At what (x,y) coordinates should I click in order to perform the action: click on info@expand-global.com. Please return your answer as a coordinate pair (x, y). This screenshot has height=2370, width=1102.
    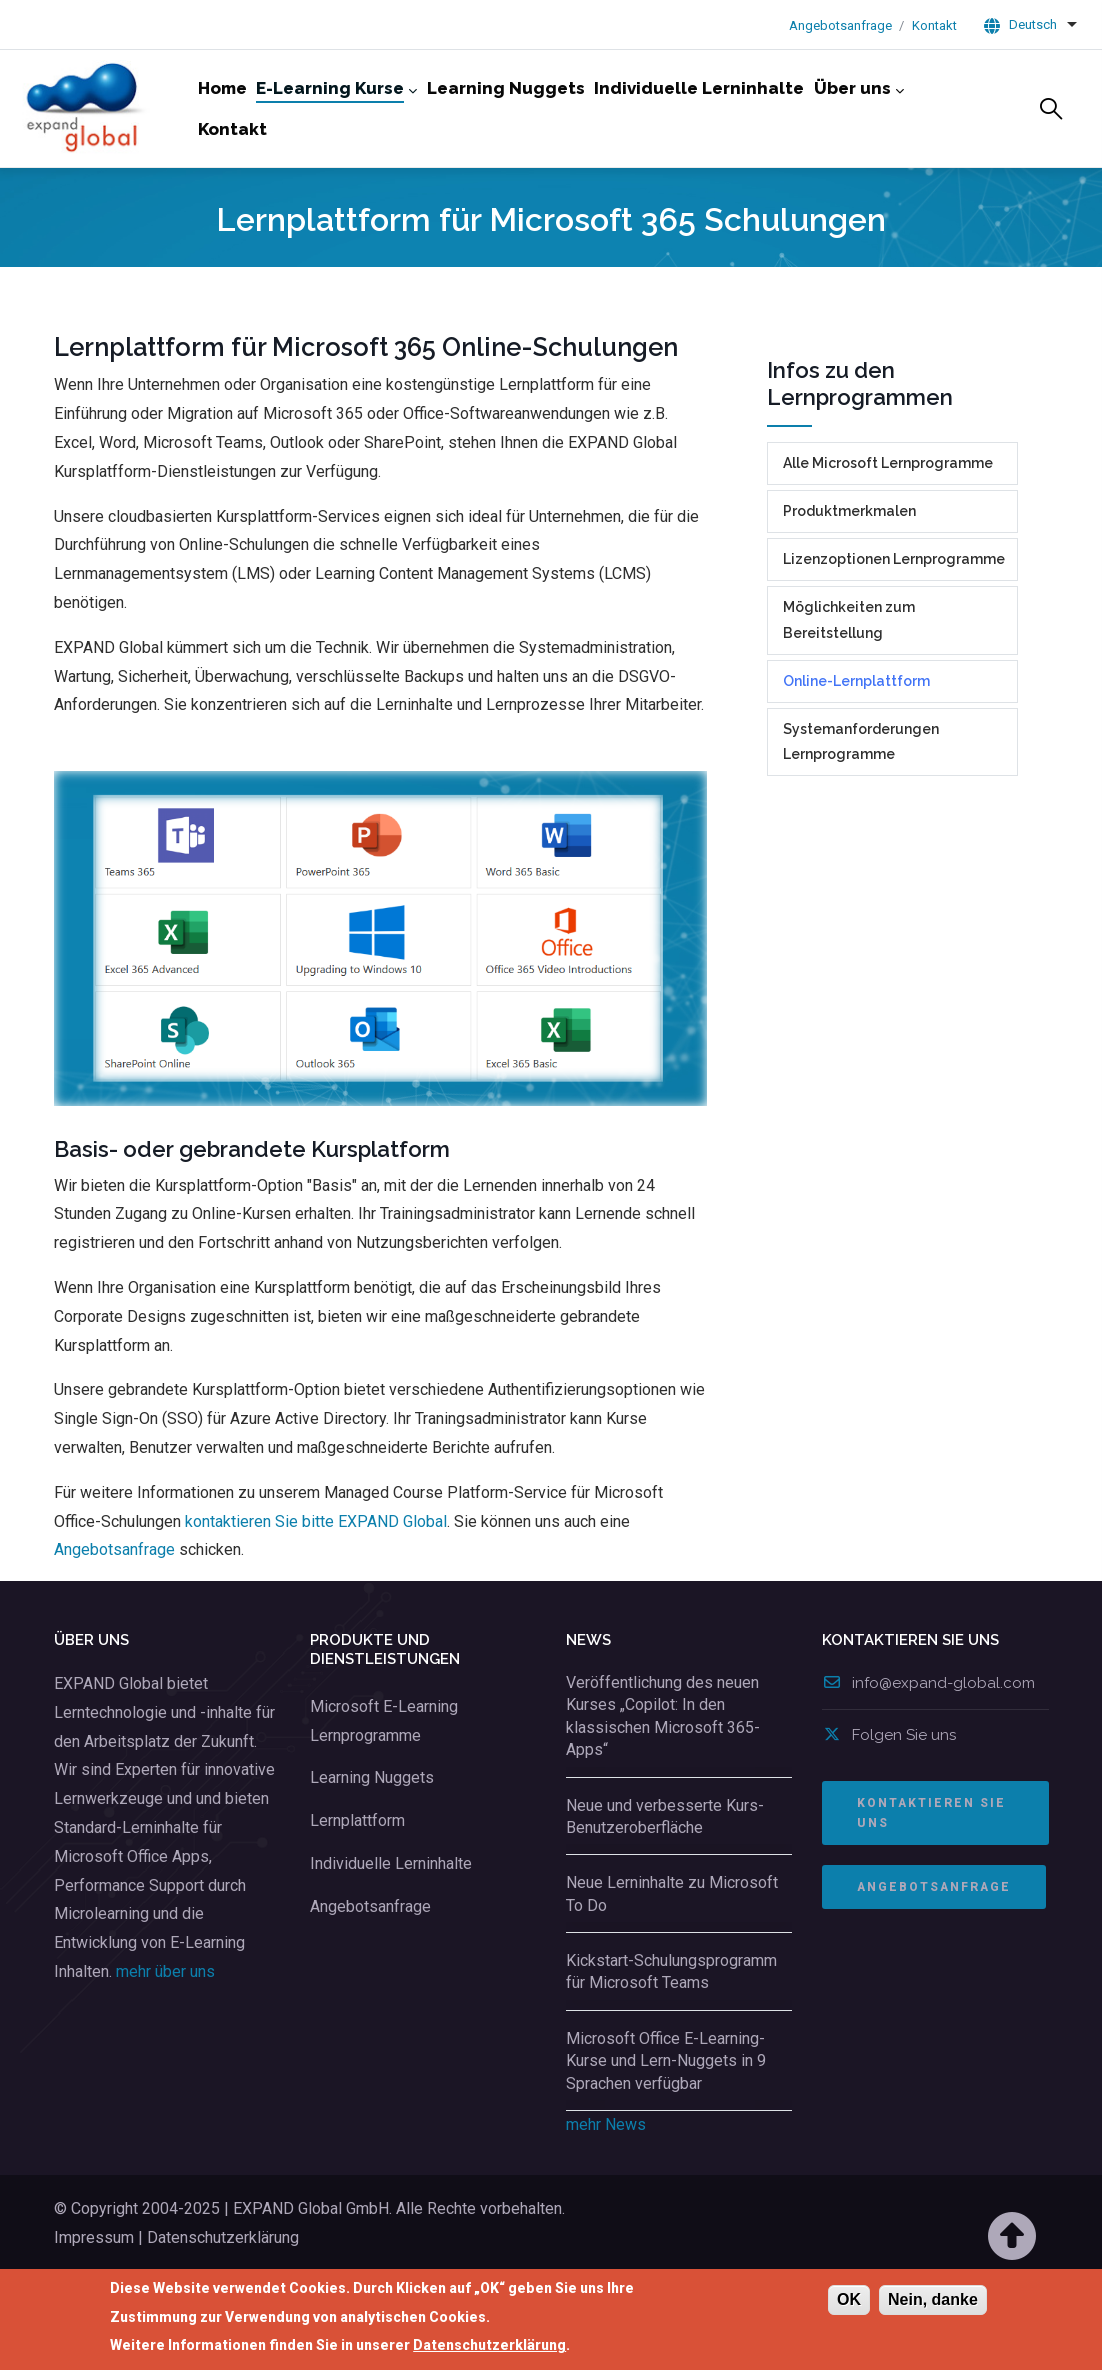
    Looking at the image, I should click on (928, 1752).